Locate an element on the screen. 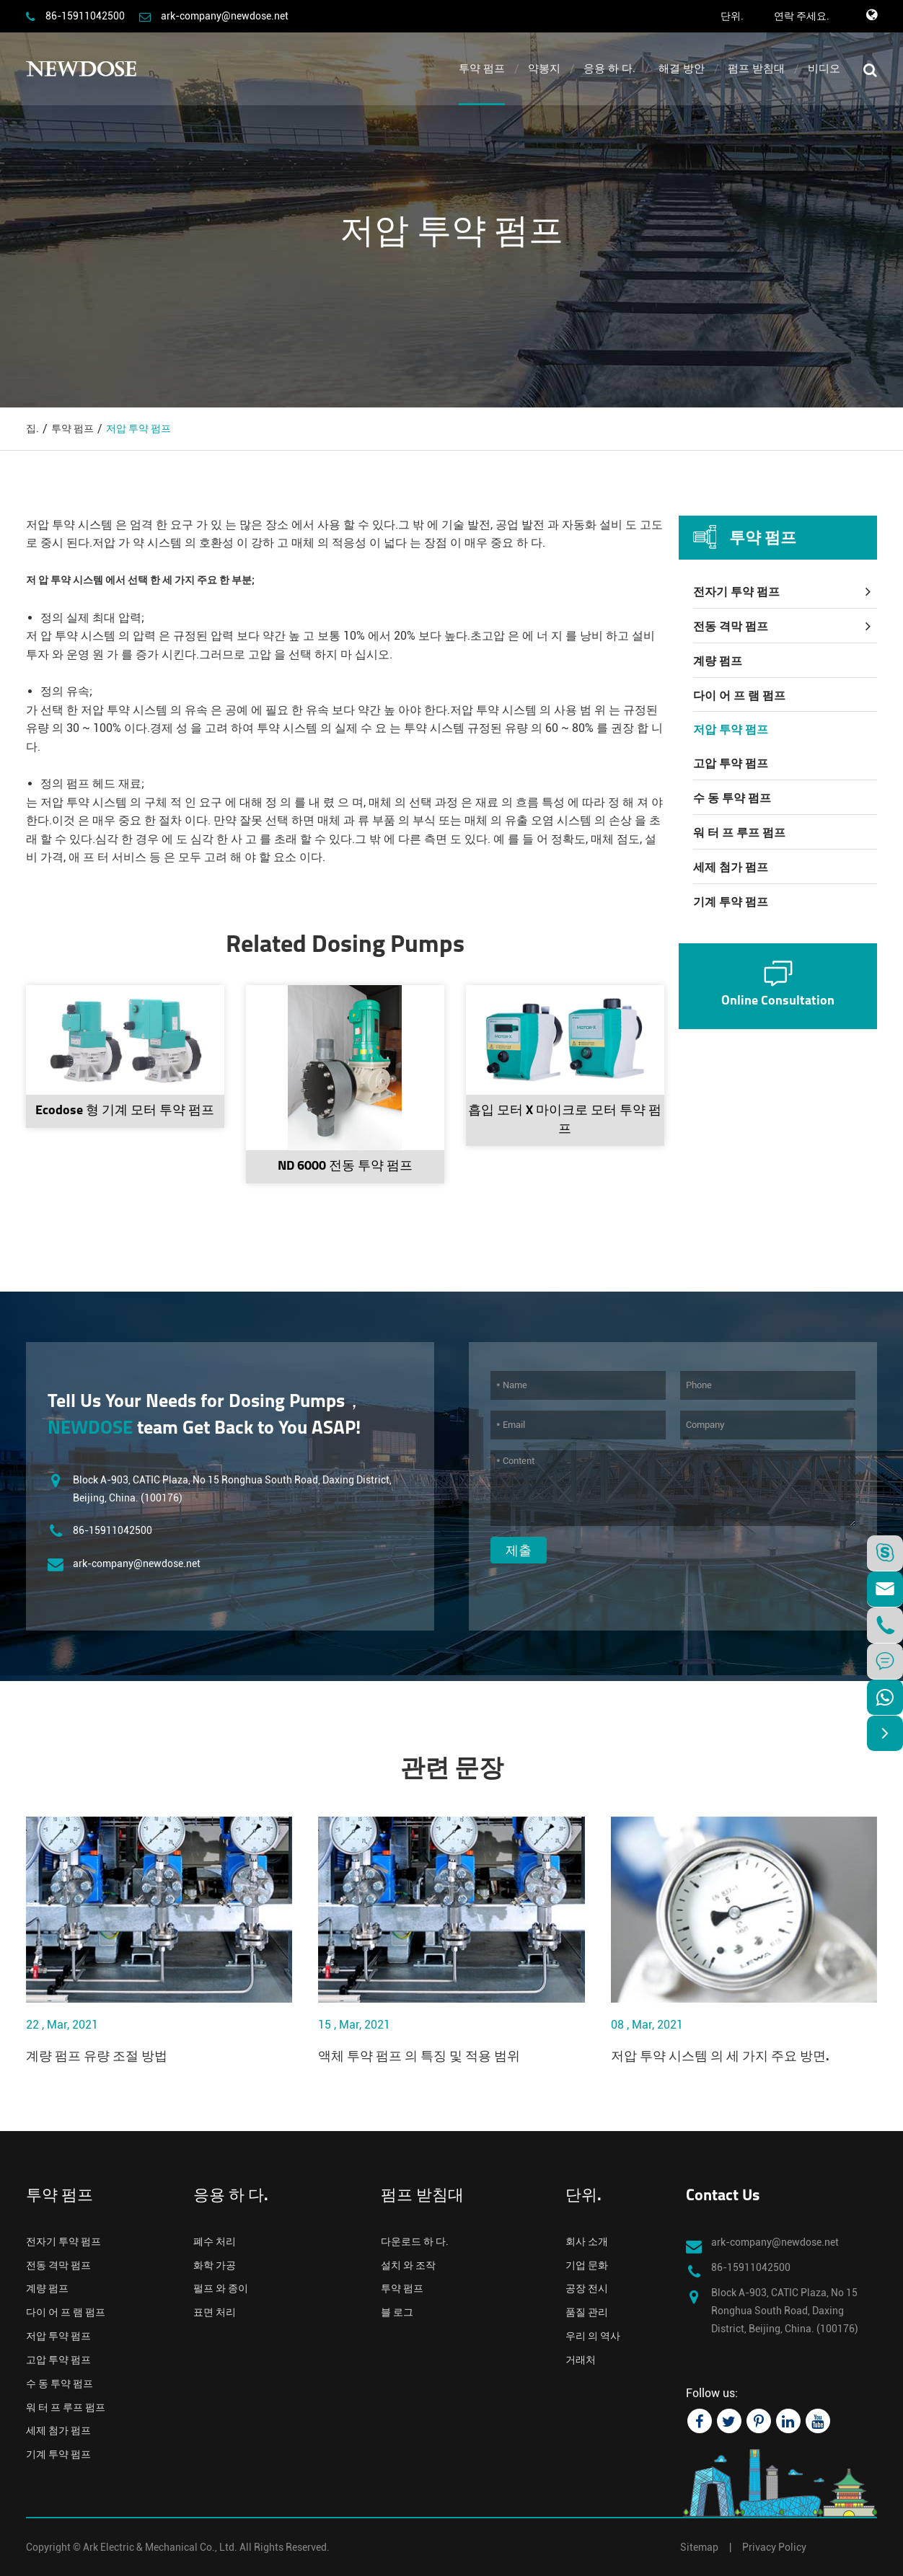 This screenshot has height=2576, width=903. 다운로드 하 다. is located at coordinates (415, 2241).